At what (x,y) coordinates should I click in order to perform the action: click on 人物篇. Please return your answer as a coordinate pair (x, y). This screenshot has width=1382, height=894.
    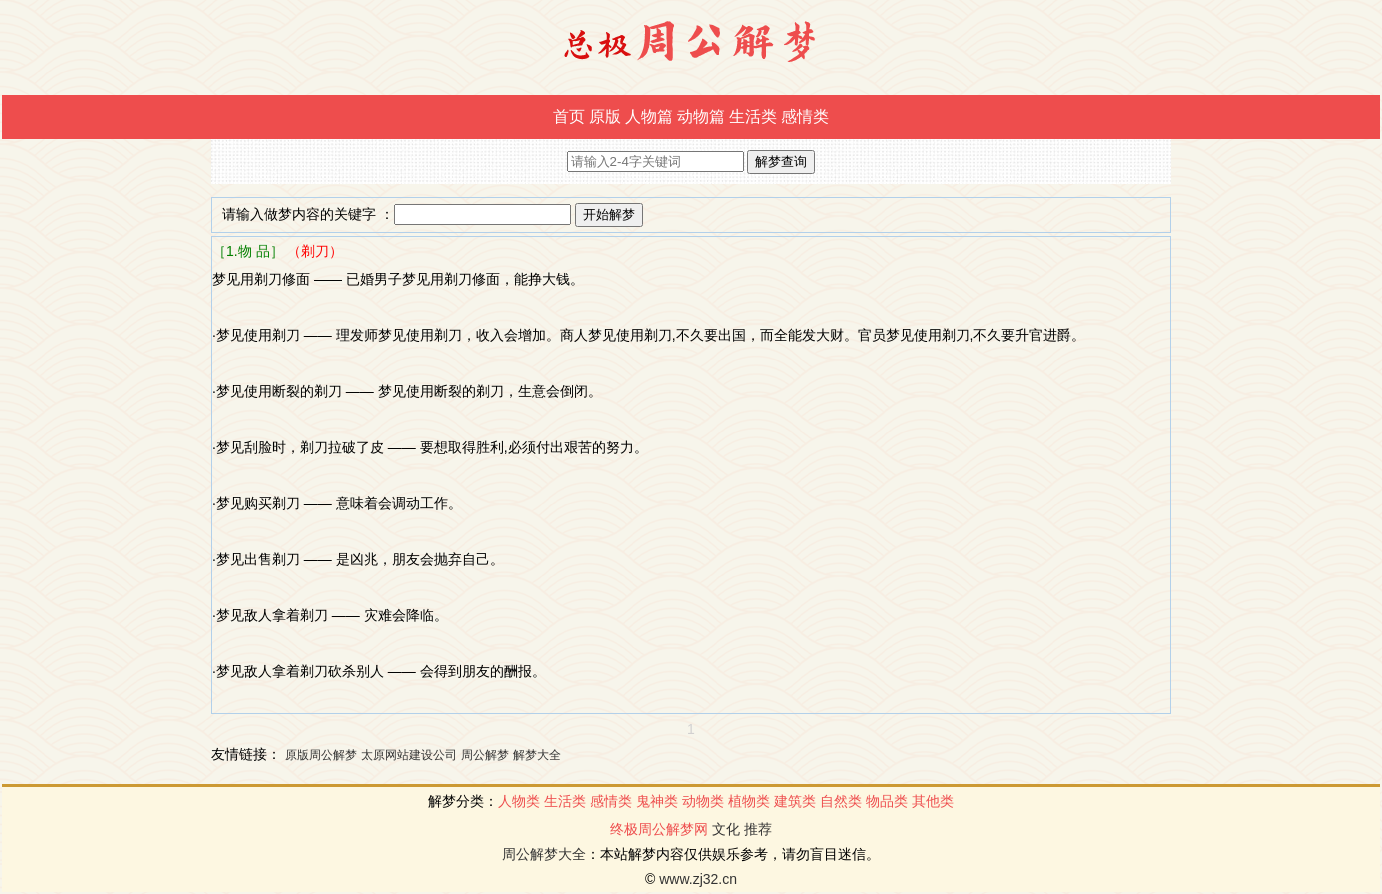
    Looking at the image, I should click on (649, 116).